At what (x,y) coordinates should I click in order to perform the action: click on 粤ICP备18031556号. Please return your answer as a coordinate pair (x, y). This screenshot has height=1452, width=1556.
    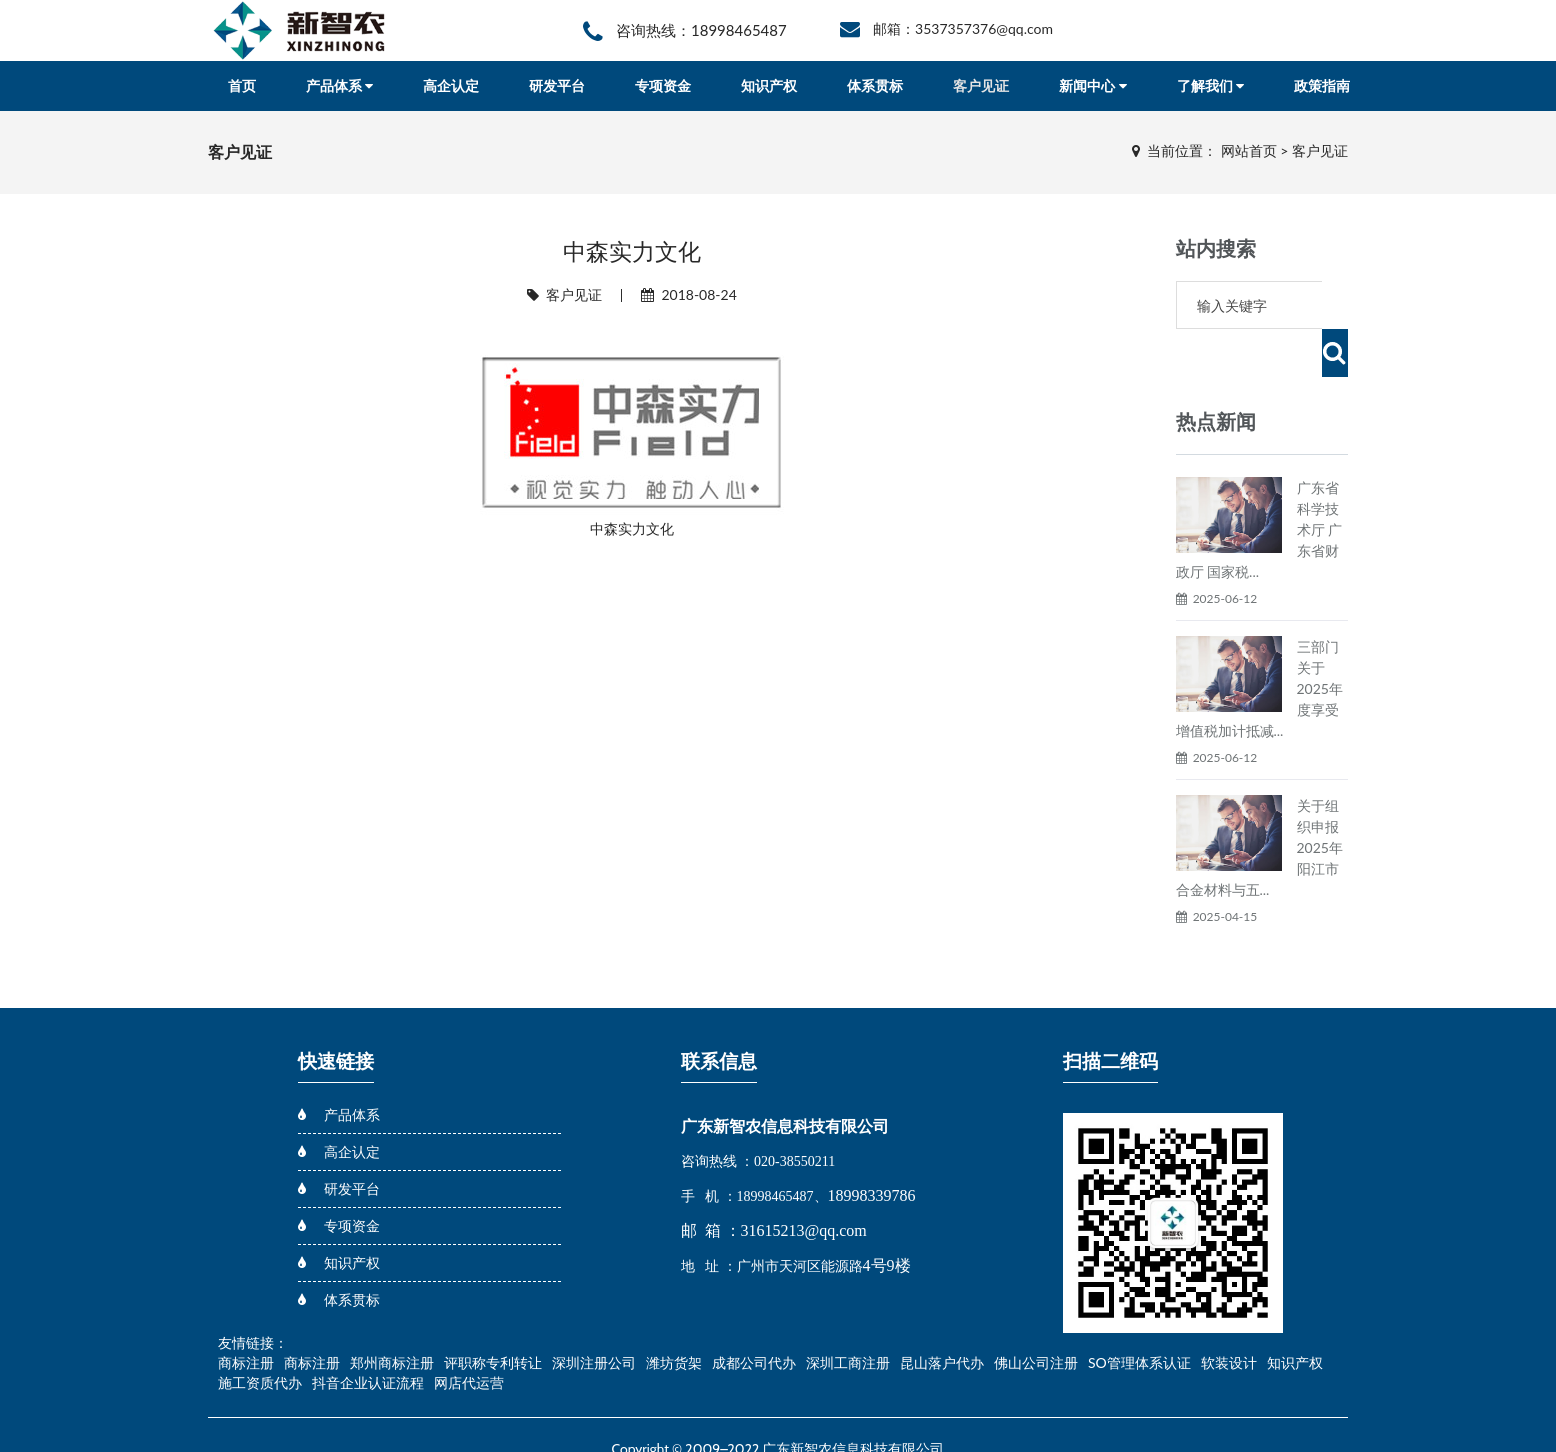
    Looking at the image, I should click on (781, 1422).